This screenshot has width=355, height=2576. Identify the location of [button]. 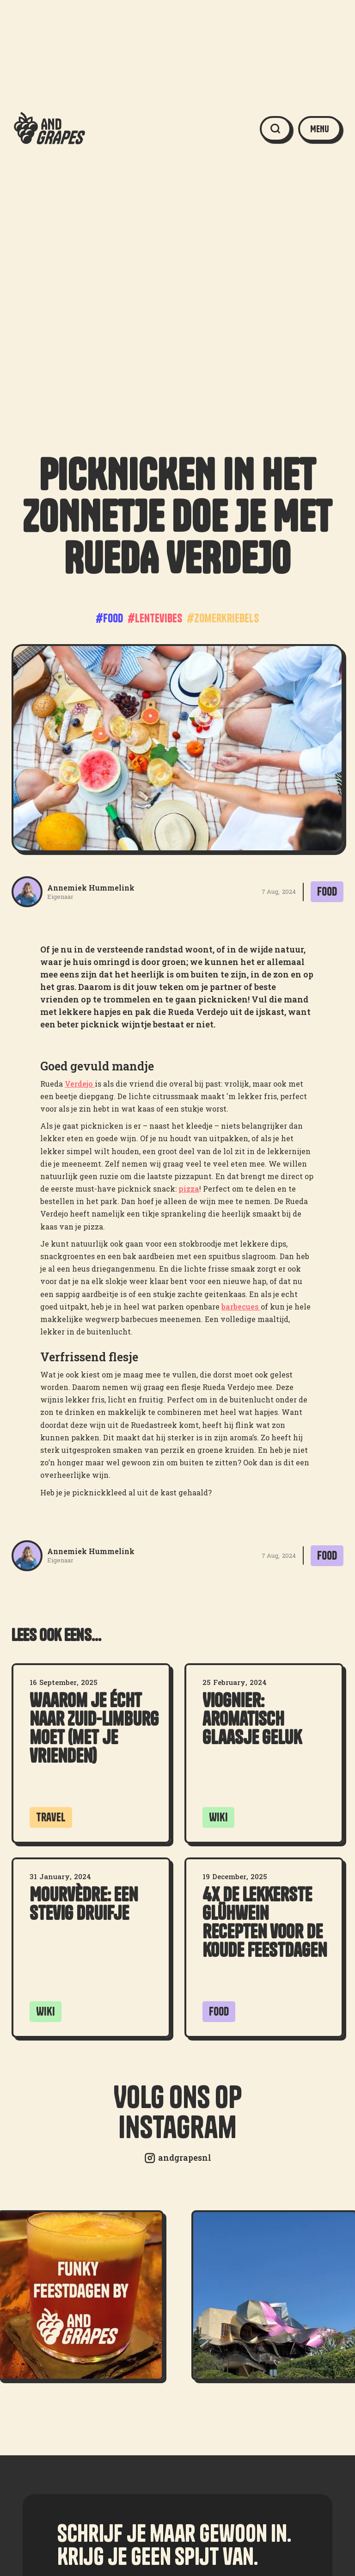
(319, 128).